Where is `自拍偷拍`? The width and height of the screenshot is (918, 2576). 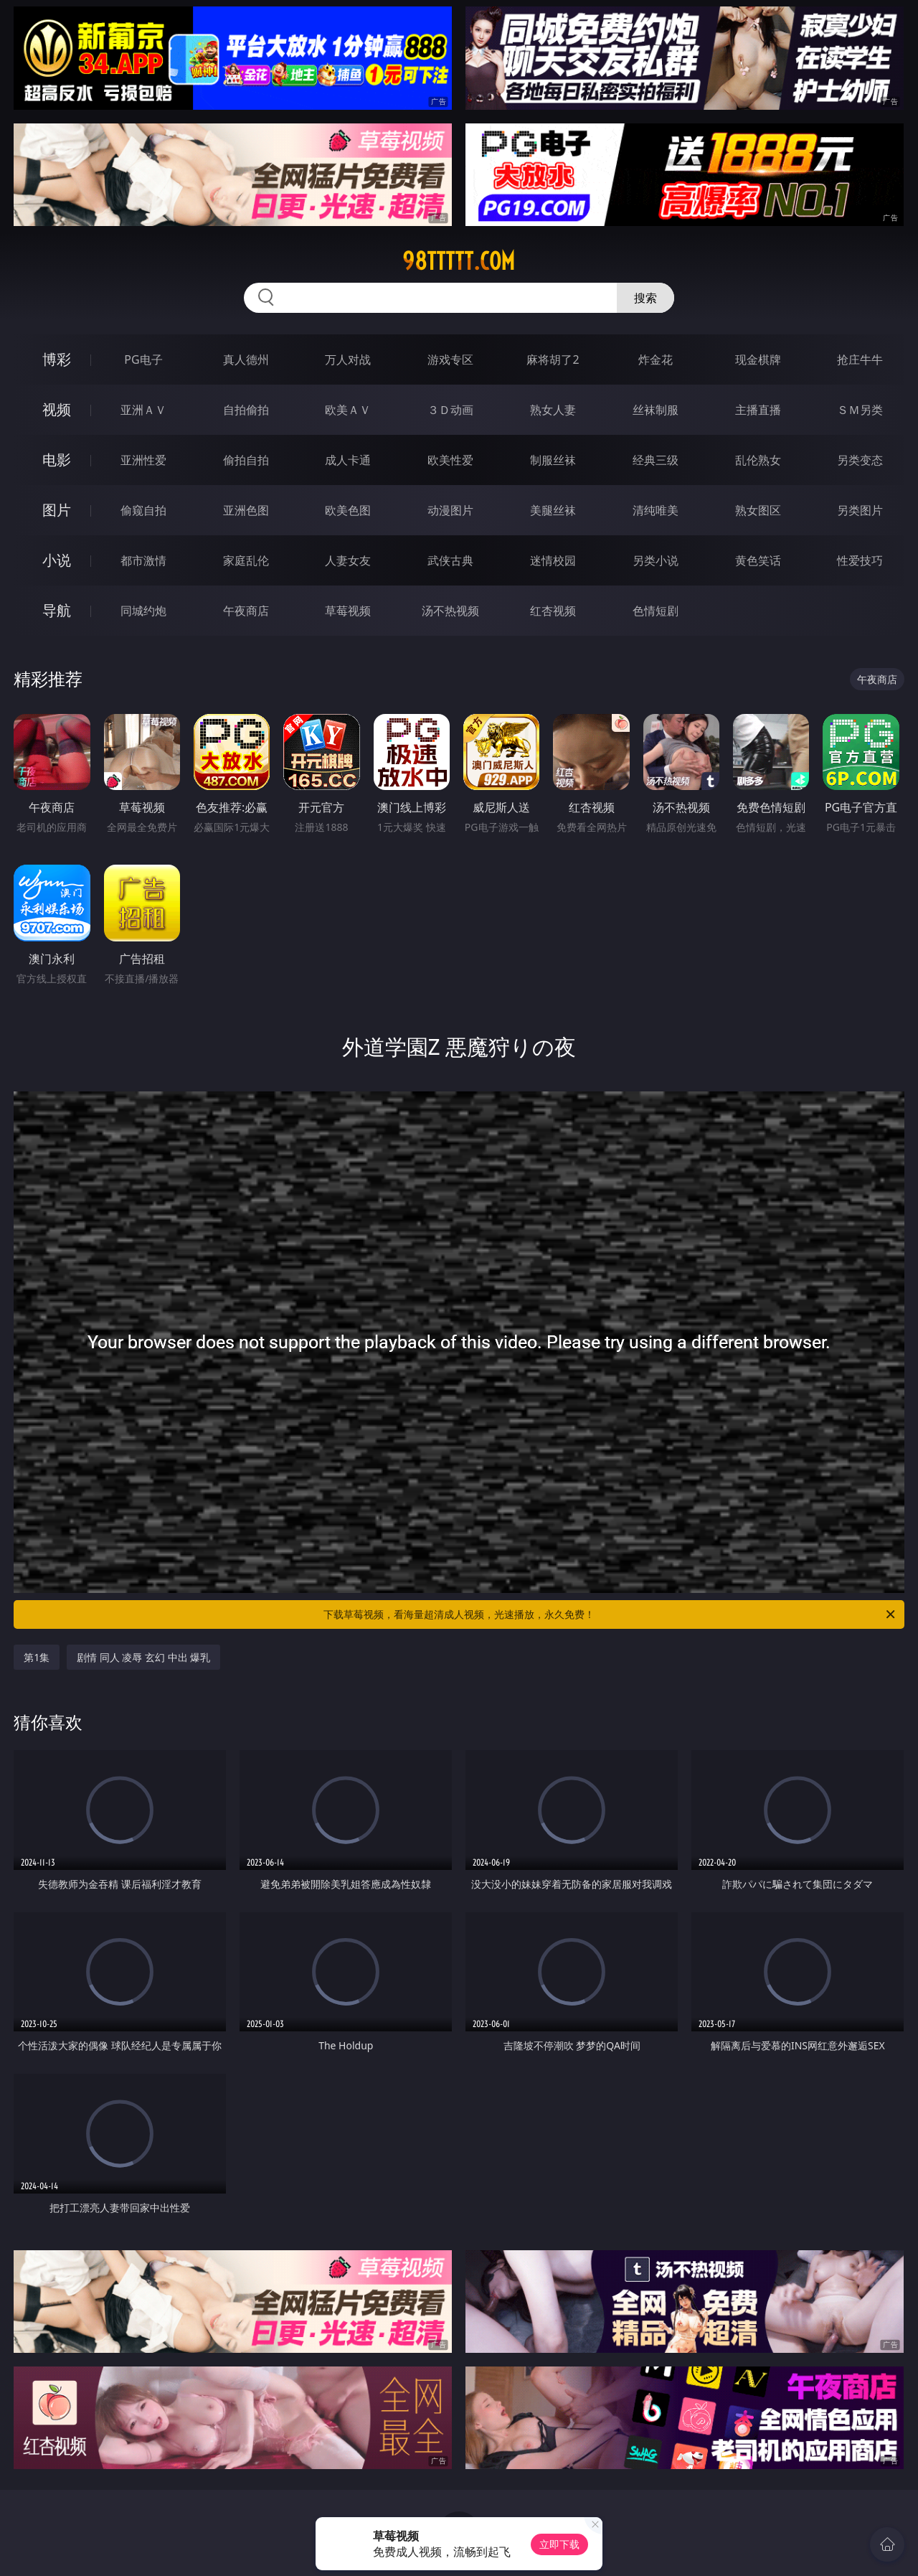
自拍偷拍 is located at coordinates (246, 410).